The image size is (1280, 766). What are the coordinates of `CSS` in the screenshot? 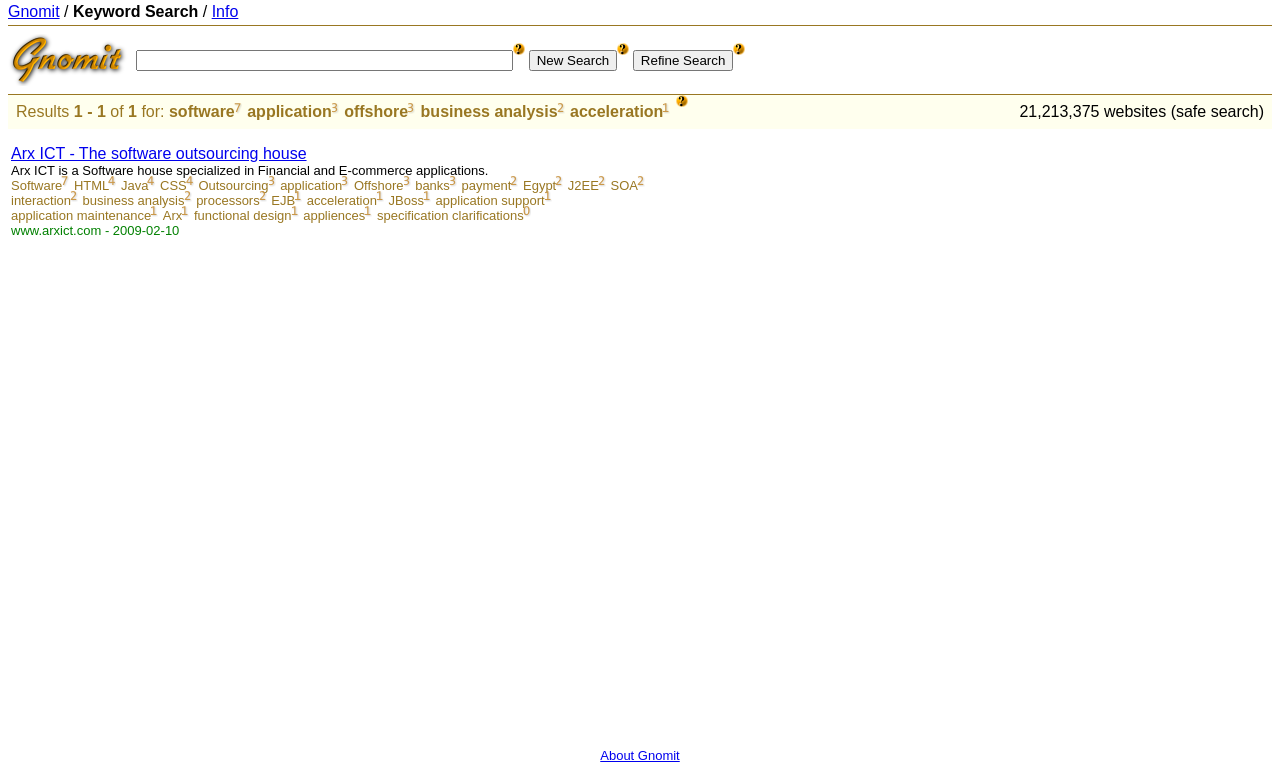 It's located at (173, 185).